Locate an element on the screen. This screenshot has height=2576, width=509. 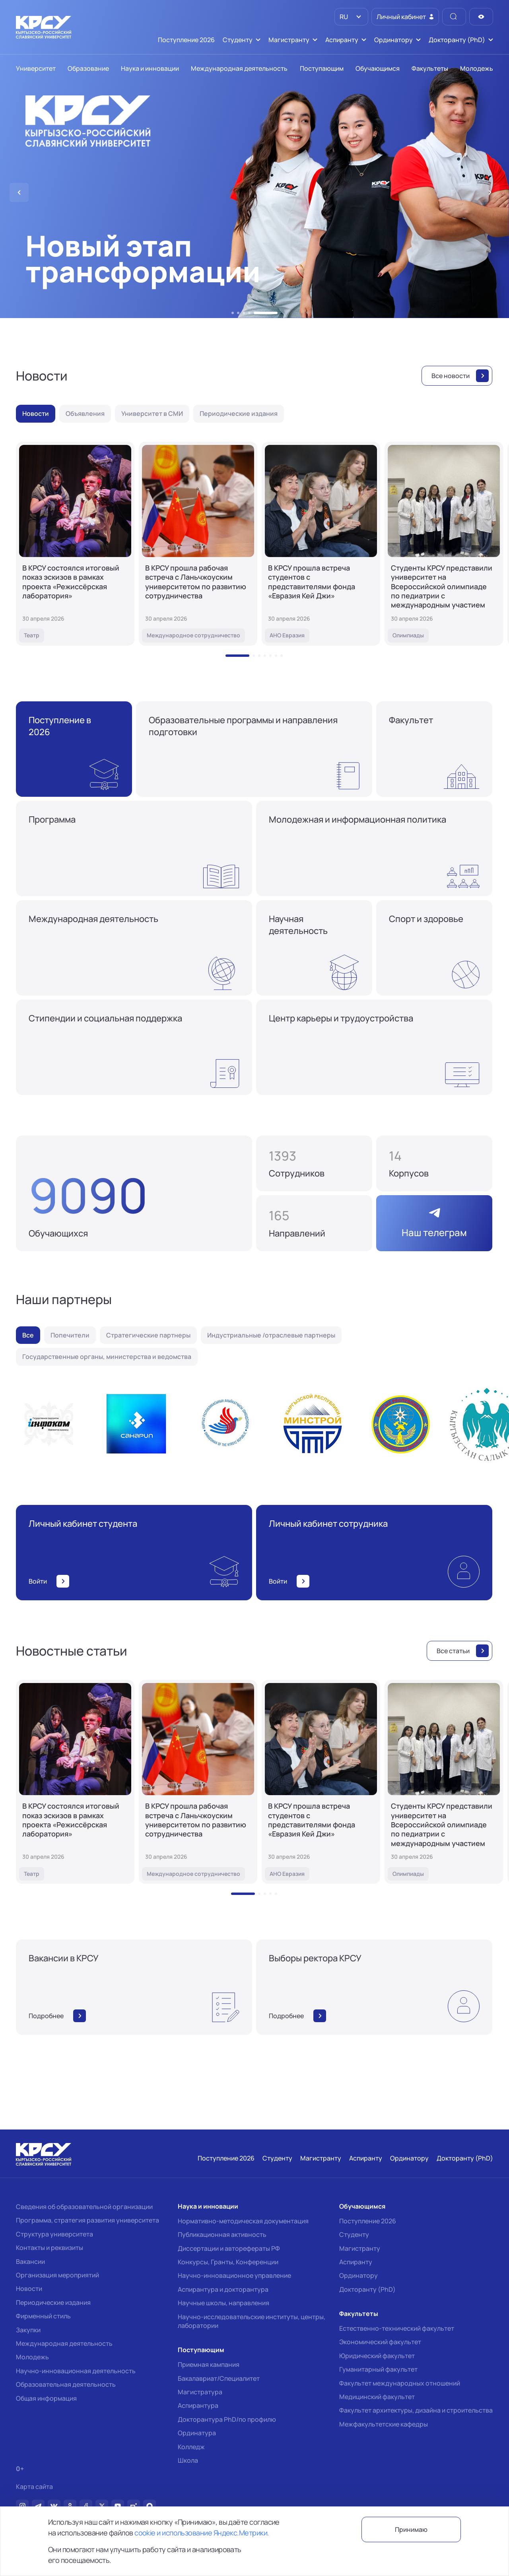
Приемная кампания is located at coordinates (208, 2364).